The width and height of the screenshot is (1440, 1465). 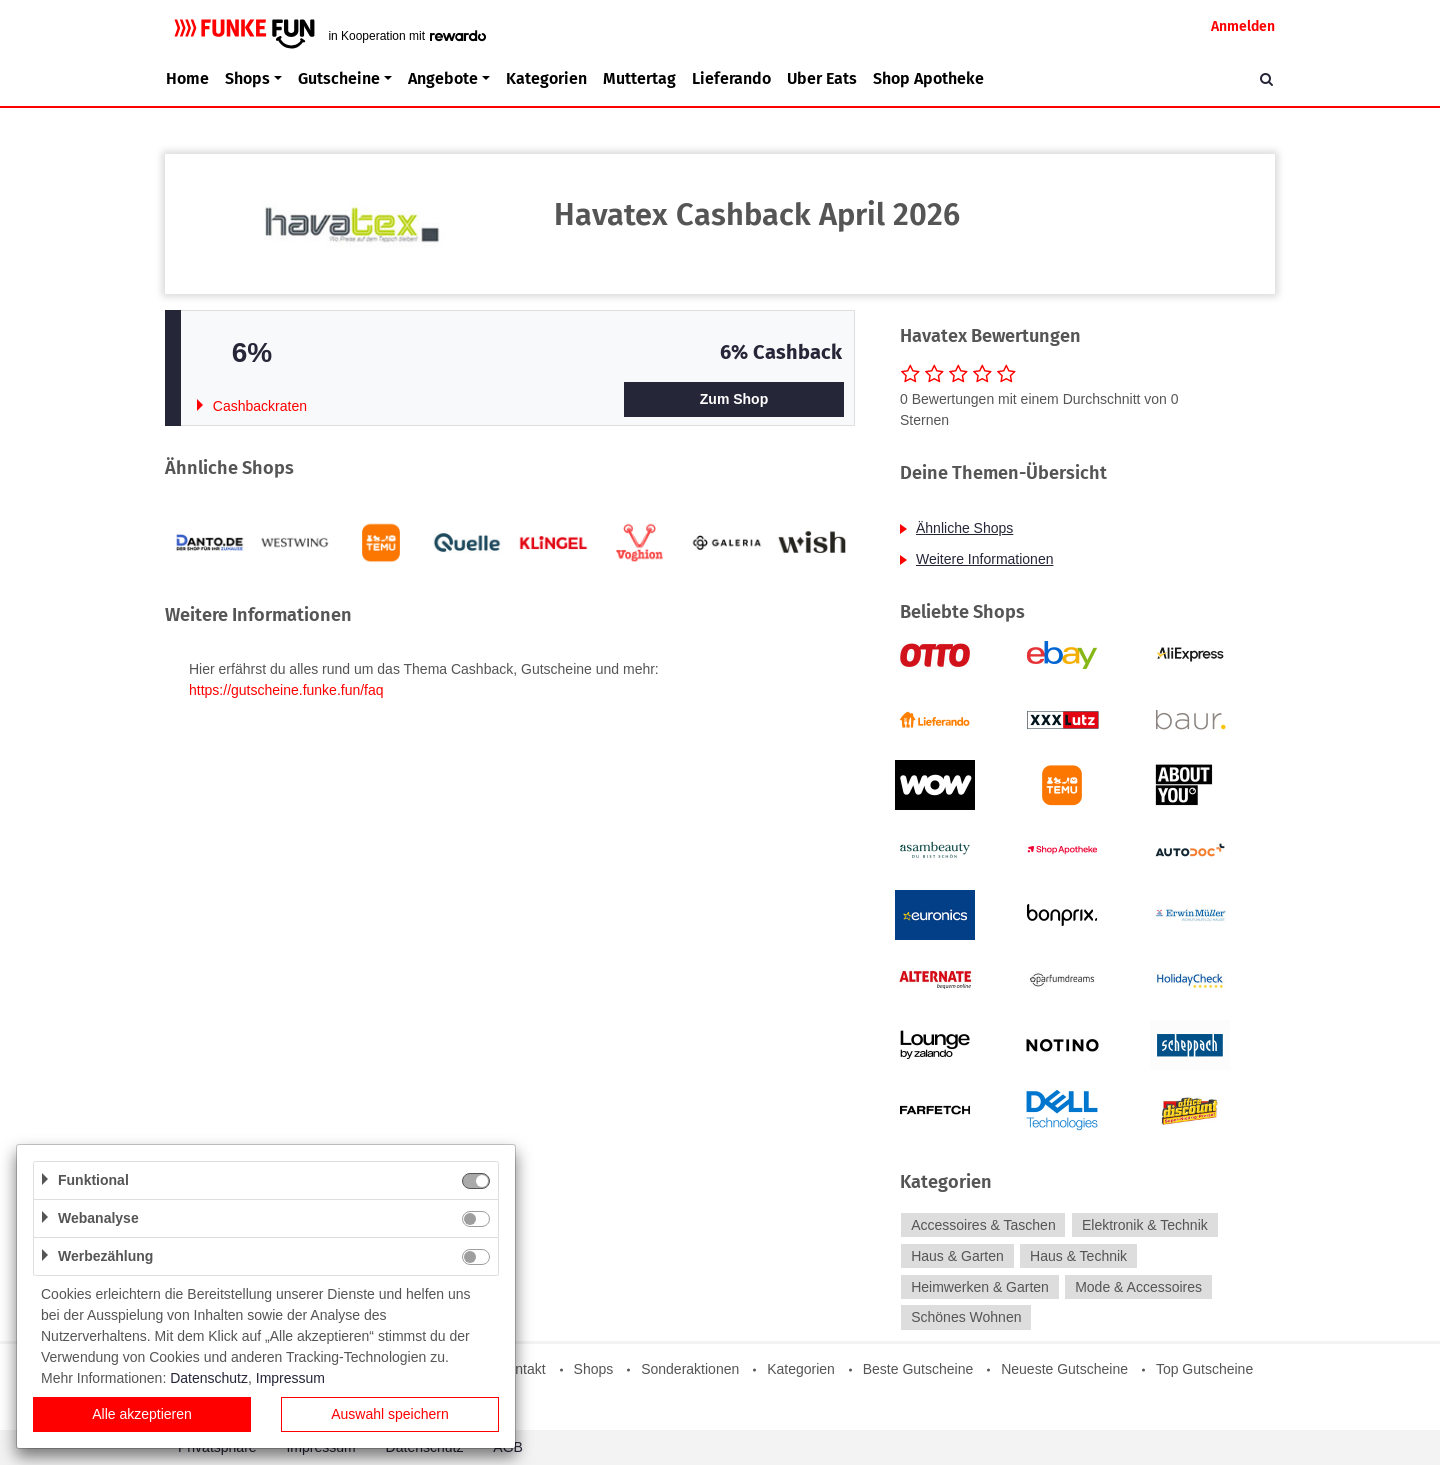 I want to click on Datenschutz, so click(x=209, y=1378).